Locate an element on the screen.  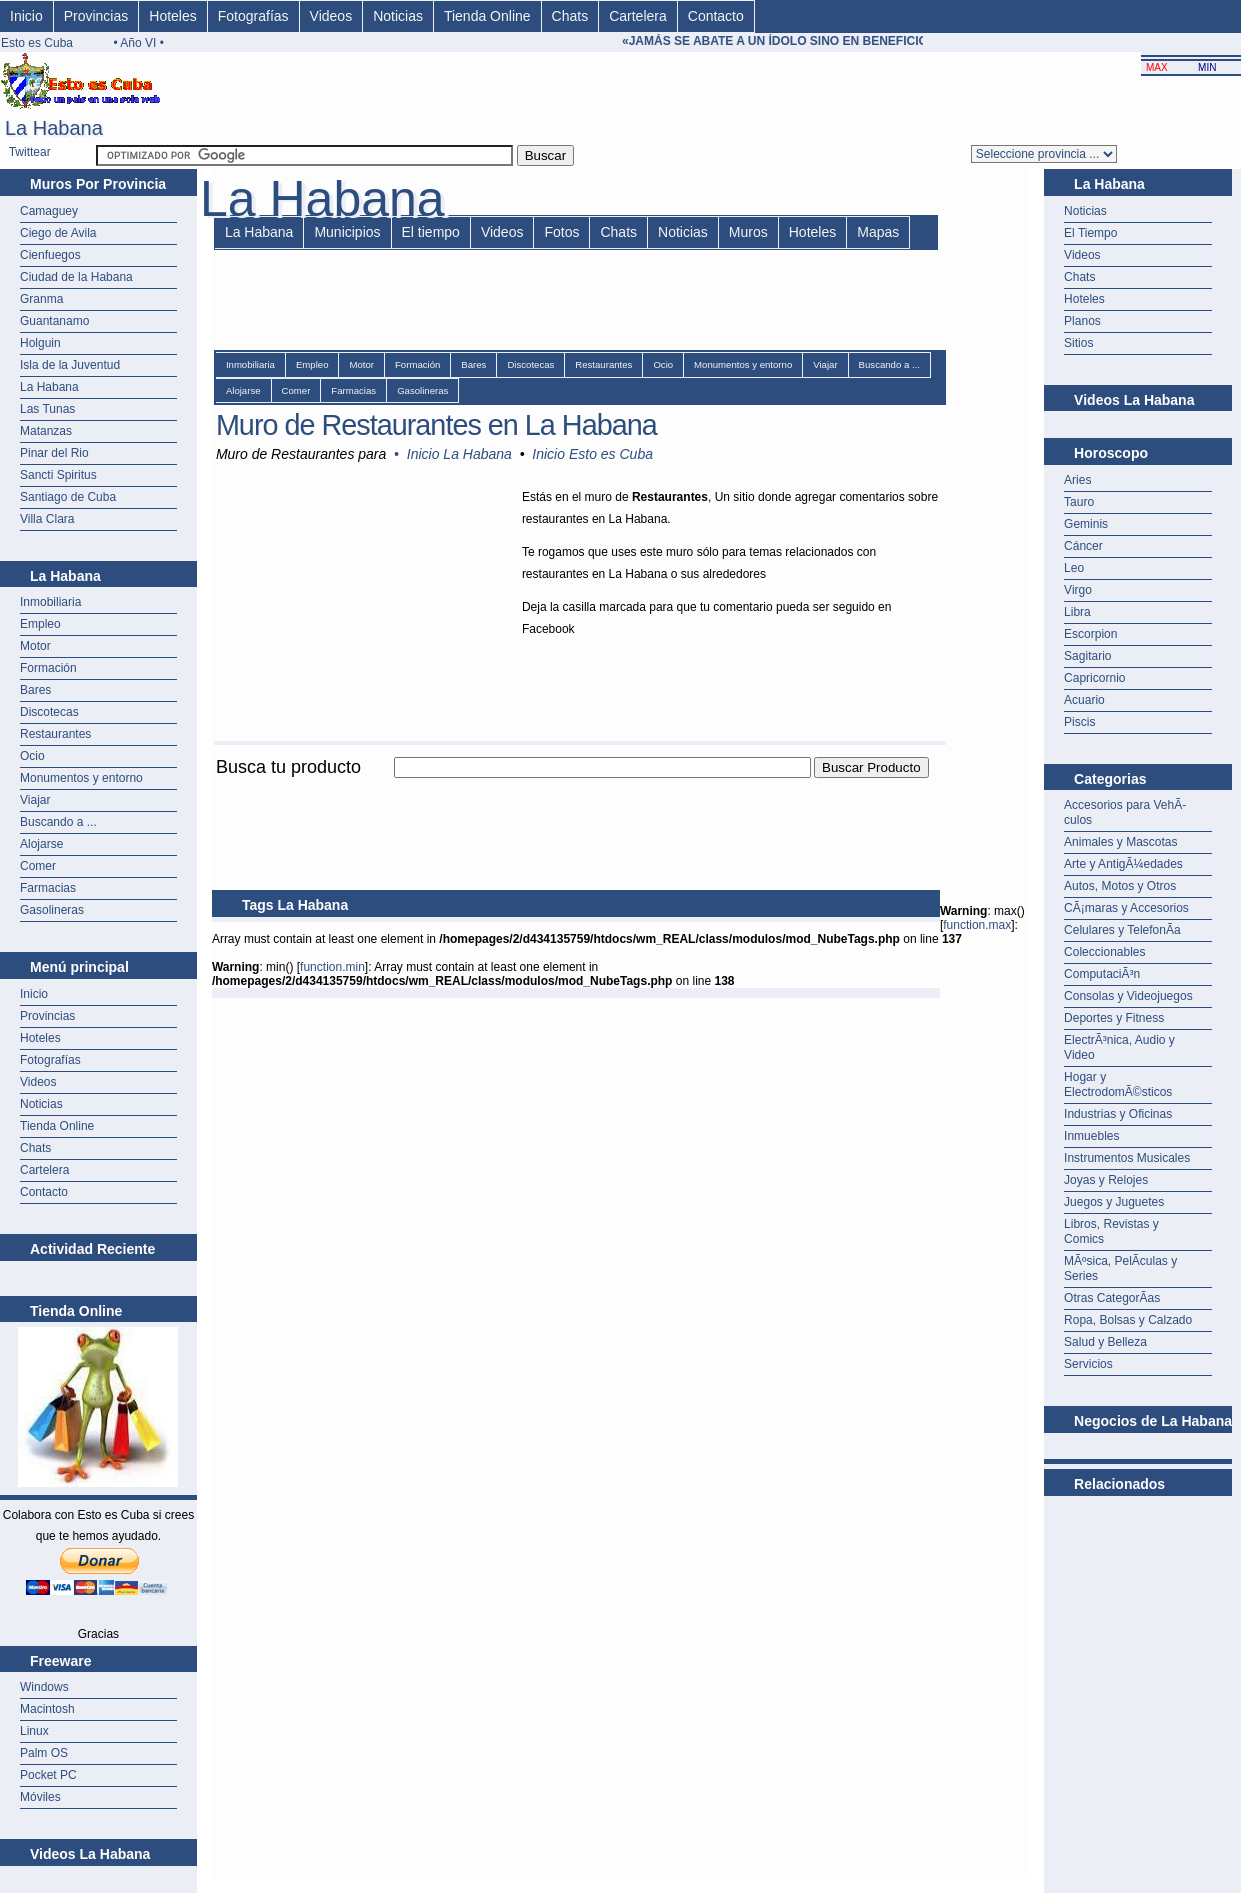
Sagitario is located at coordinates (1087, 656).